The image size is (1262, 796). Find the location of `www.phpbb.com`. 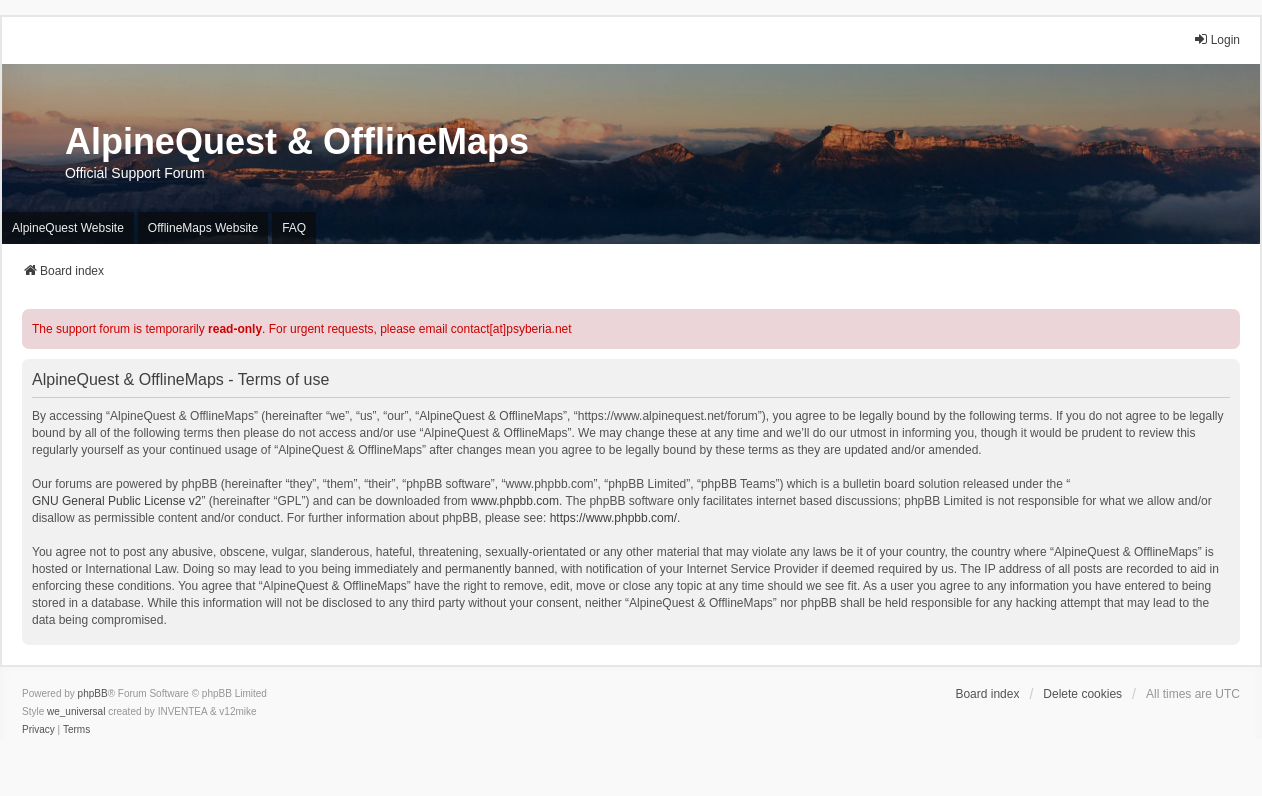

www.phpbb.com is located at coordinates (515, 501).